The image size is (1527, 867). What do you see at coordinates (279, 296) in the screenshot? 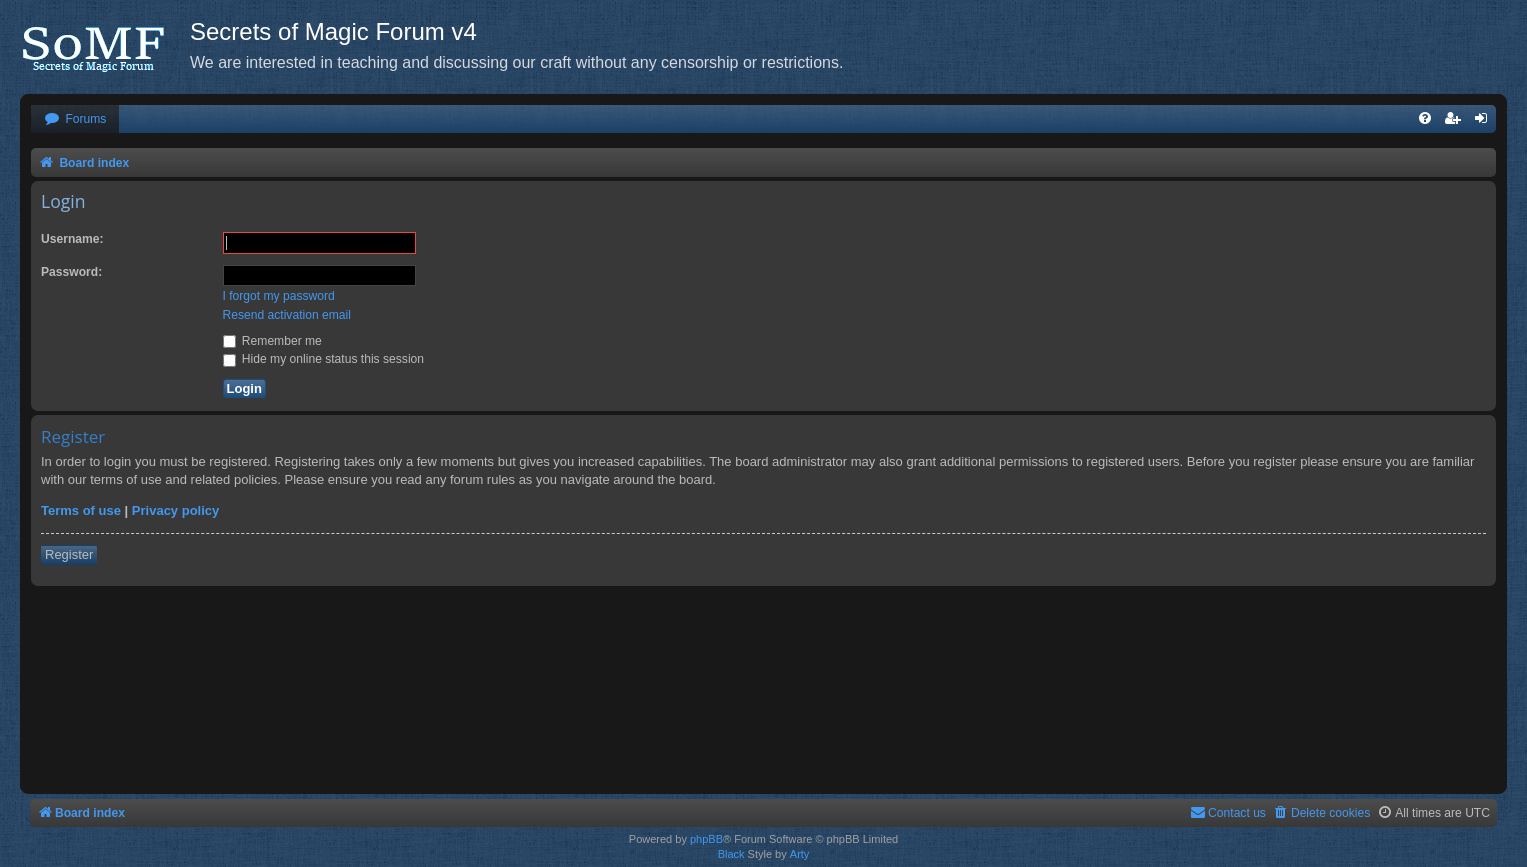
I see `I forgot my password` at bounding box center [279, 296].